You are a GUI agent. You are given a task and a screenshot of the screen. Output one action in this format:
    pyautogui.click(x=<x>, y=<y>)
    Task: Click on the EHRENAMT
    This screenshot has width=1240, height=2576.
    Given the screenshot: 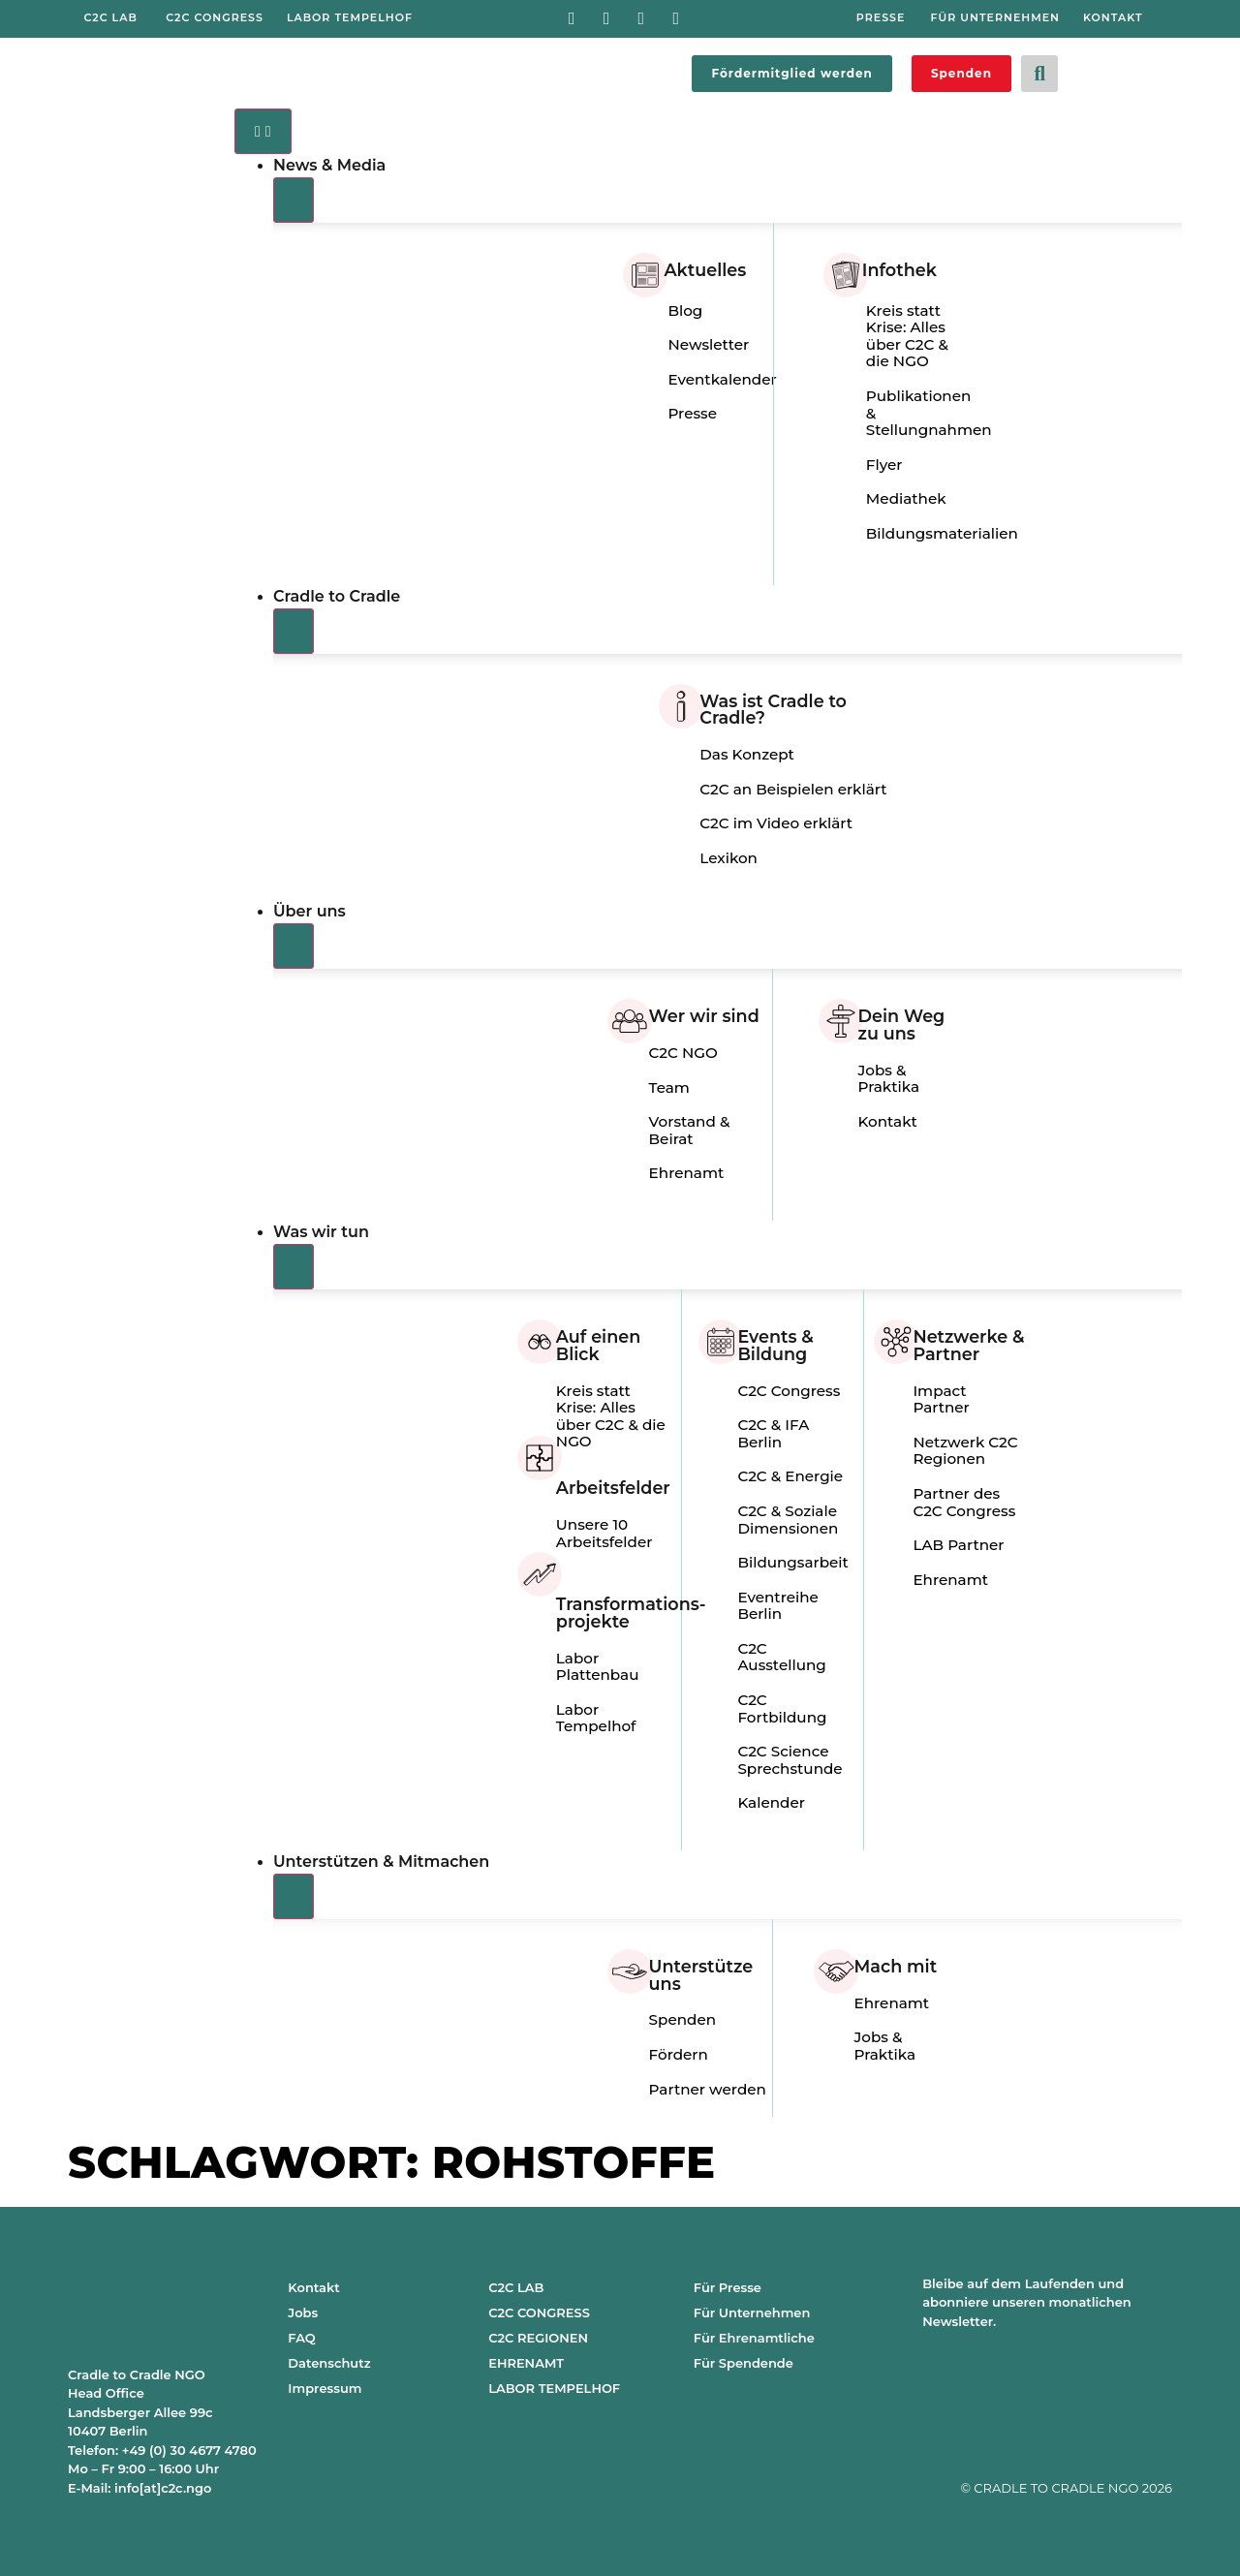 What is the action you would take?
    pyautogui.click(x=526, y=2363)
    